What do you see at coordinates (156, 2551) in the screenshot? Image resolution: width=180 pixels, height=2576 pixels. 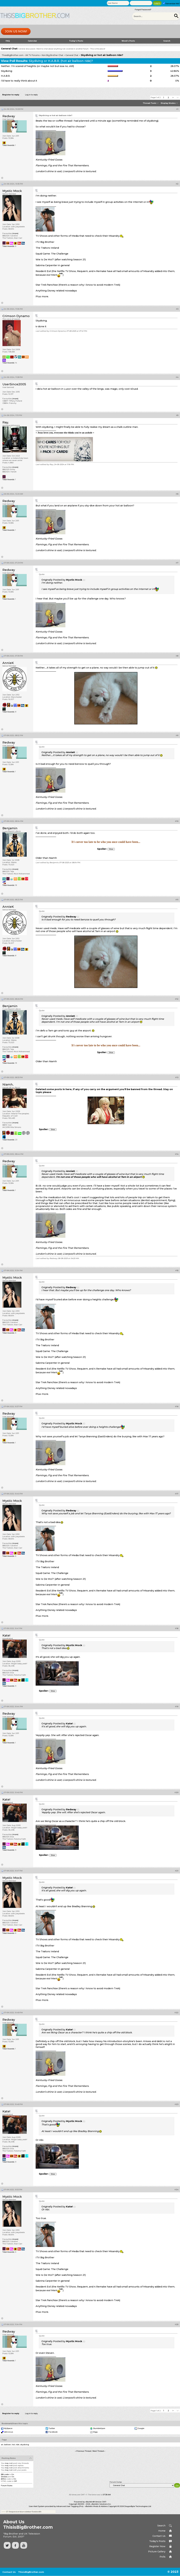 I see `Picture Gallery` at bounding box center [156, 2551].